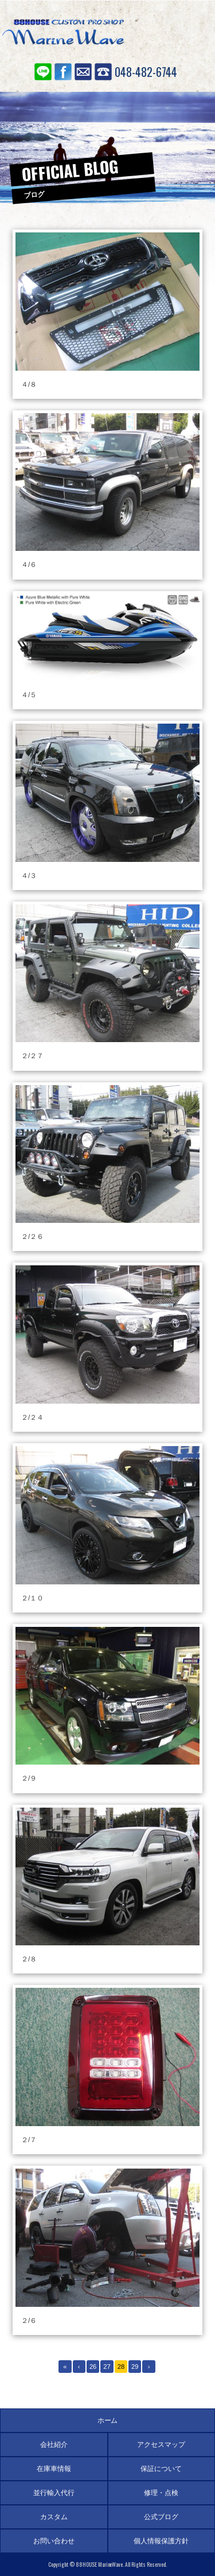 This screenshot has height=2576, width=215. I want to click on 修理・点検, so click(161, 2493).